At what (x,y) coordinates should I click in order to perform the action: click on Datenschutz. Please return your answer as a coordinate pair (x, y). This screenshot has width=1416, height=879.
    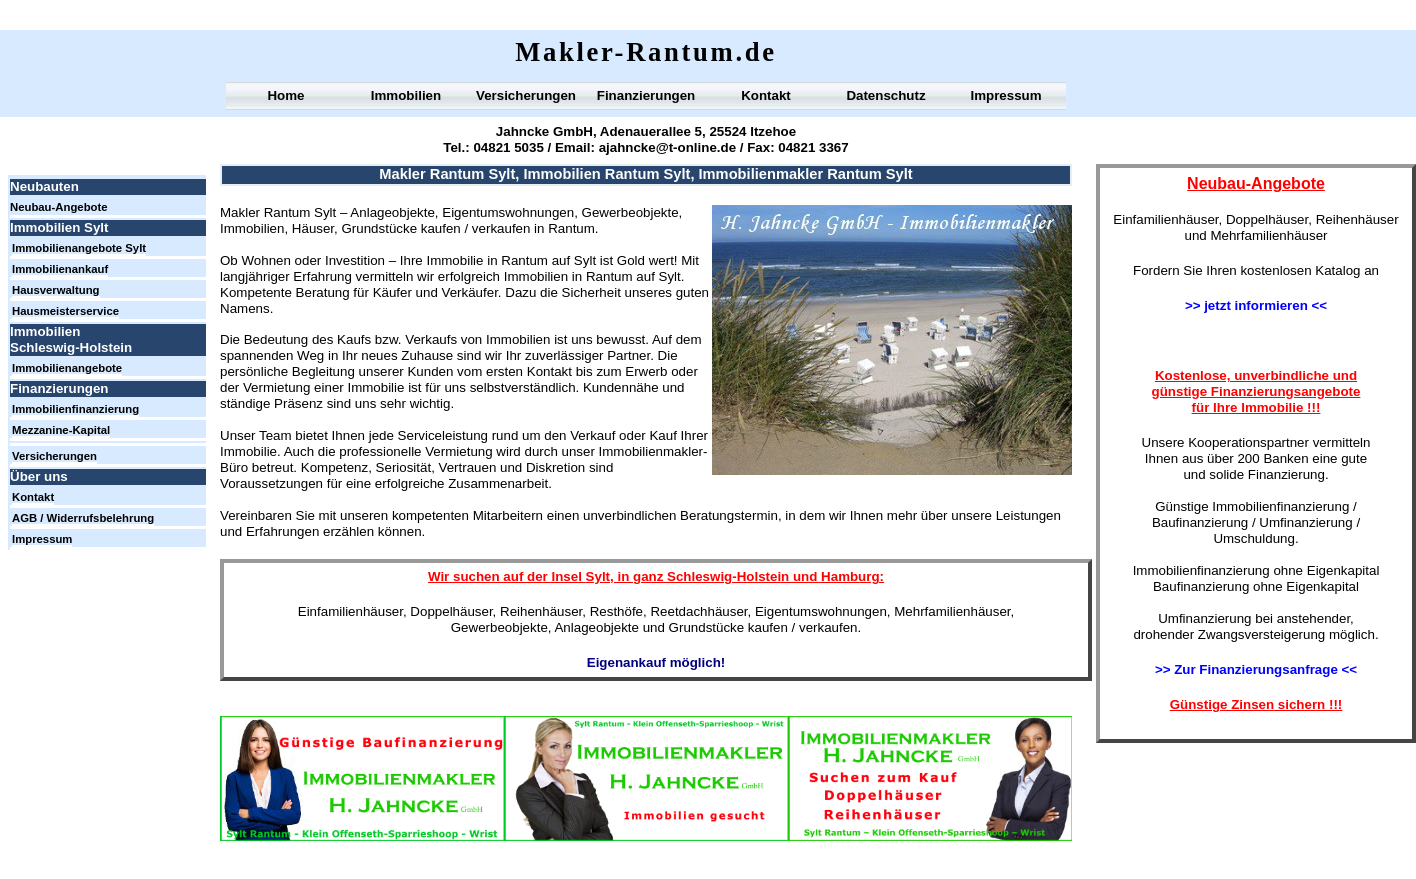
    Looking at the image, I should click on (885, 95).